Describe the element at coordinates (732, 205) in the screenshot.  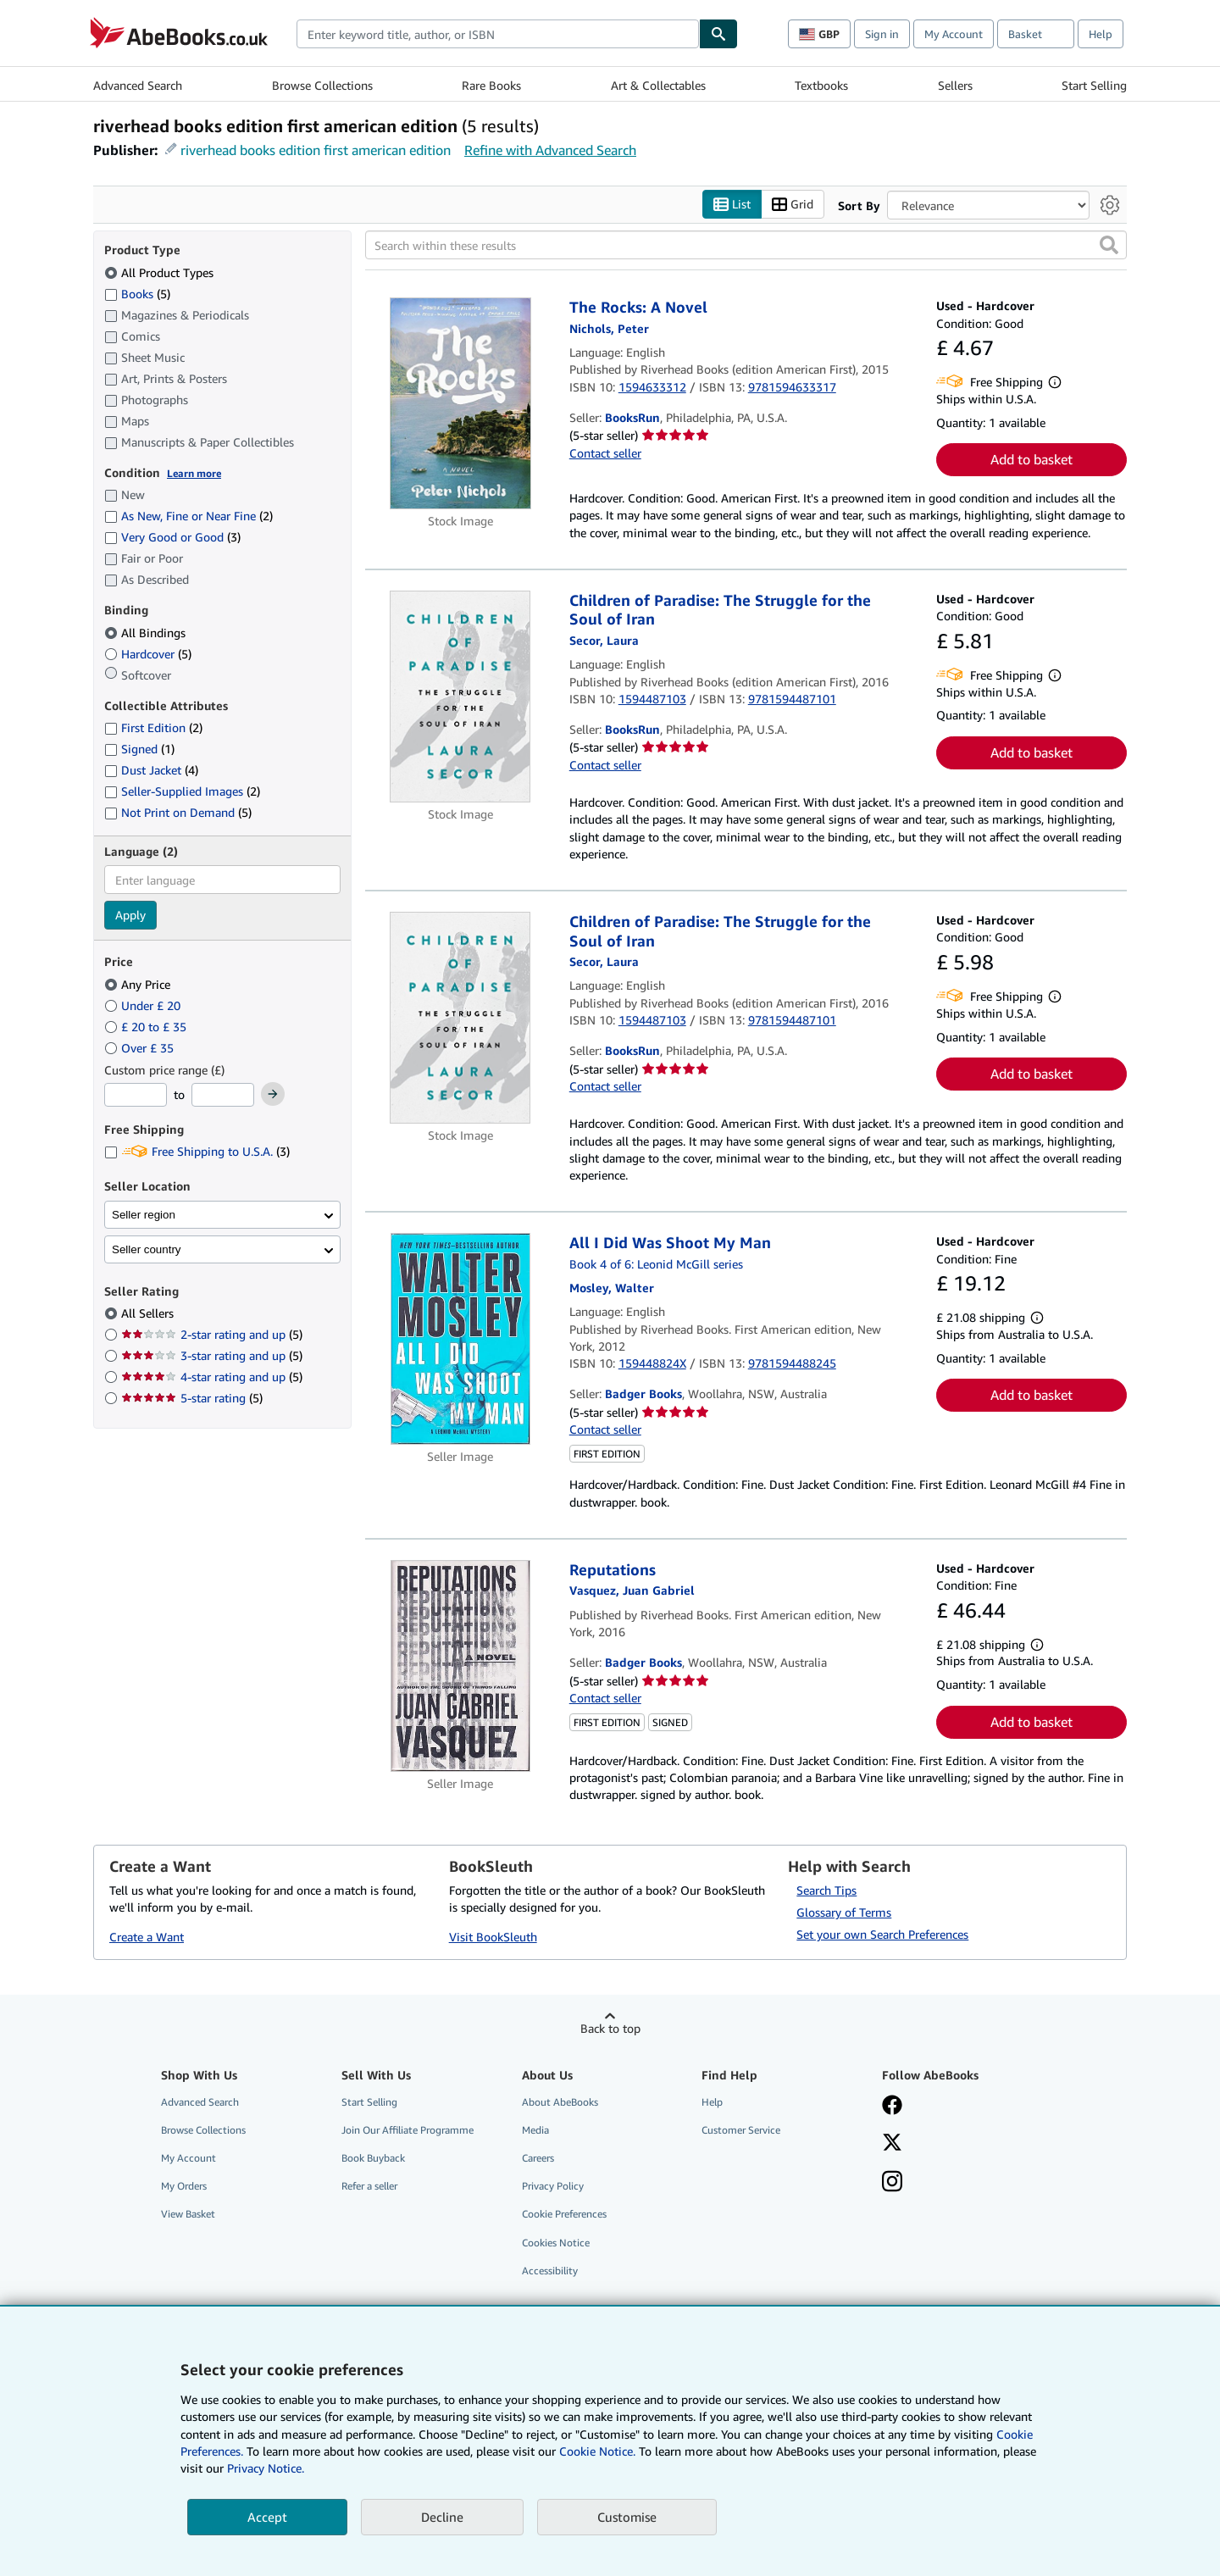
I see `List [Turn list view on]` at that location.